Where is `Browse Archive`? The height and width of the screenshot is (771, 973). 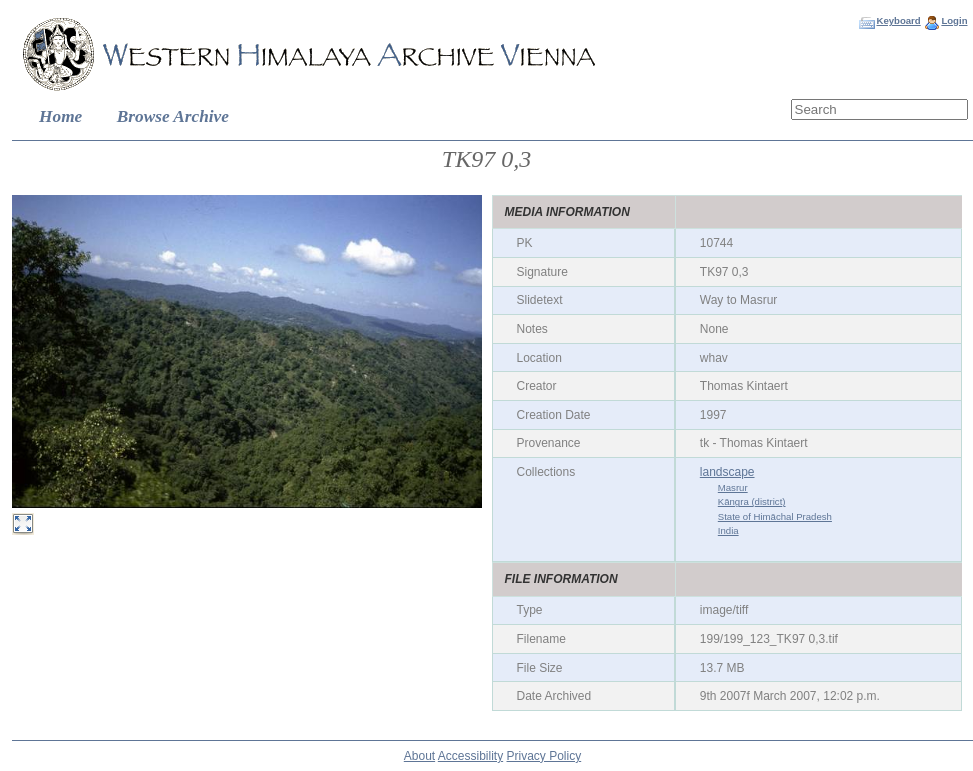 Browse Archive is located at coordinates (173, 116).